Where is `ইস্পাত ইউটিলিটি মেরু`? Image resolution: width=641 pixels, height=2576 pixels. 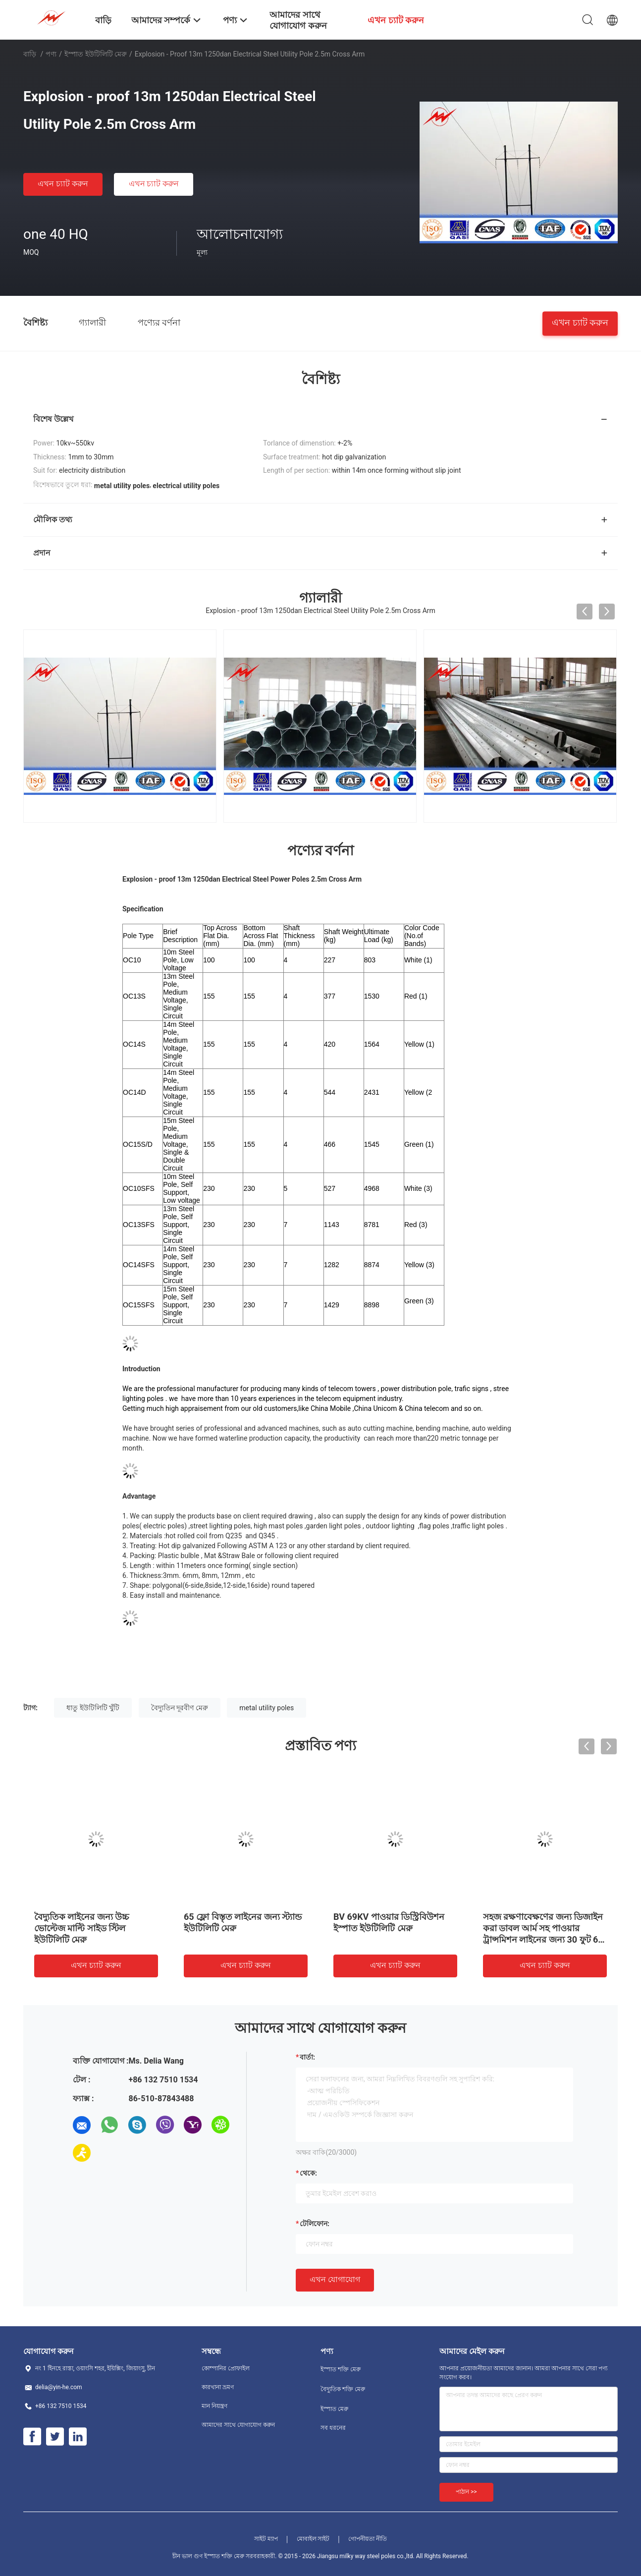 ইস্পাত ইউটিলিটি মেরু is located at coordinates (95, 54).